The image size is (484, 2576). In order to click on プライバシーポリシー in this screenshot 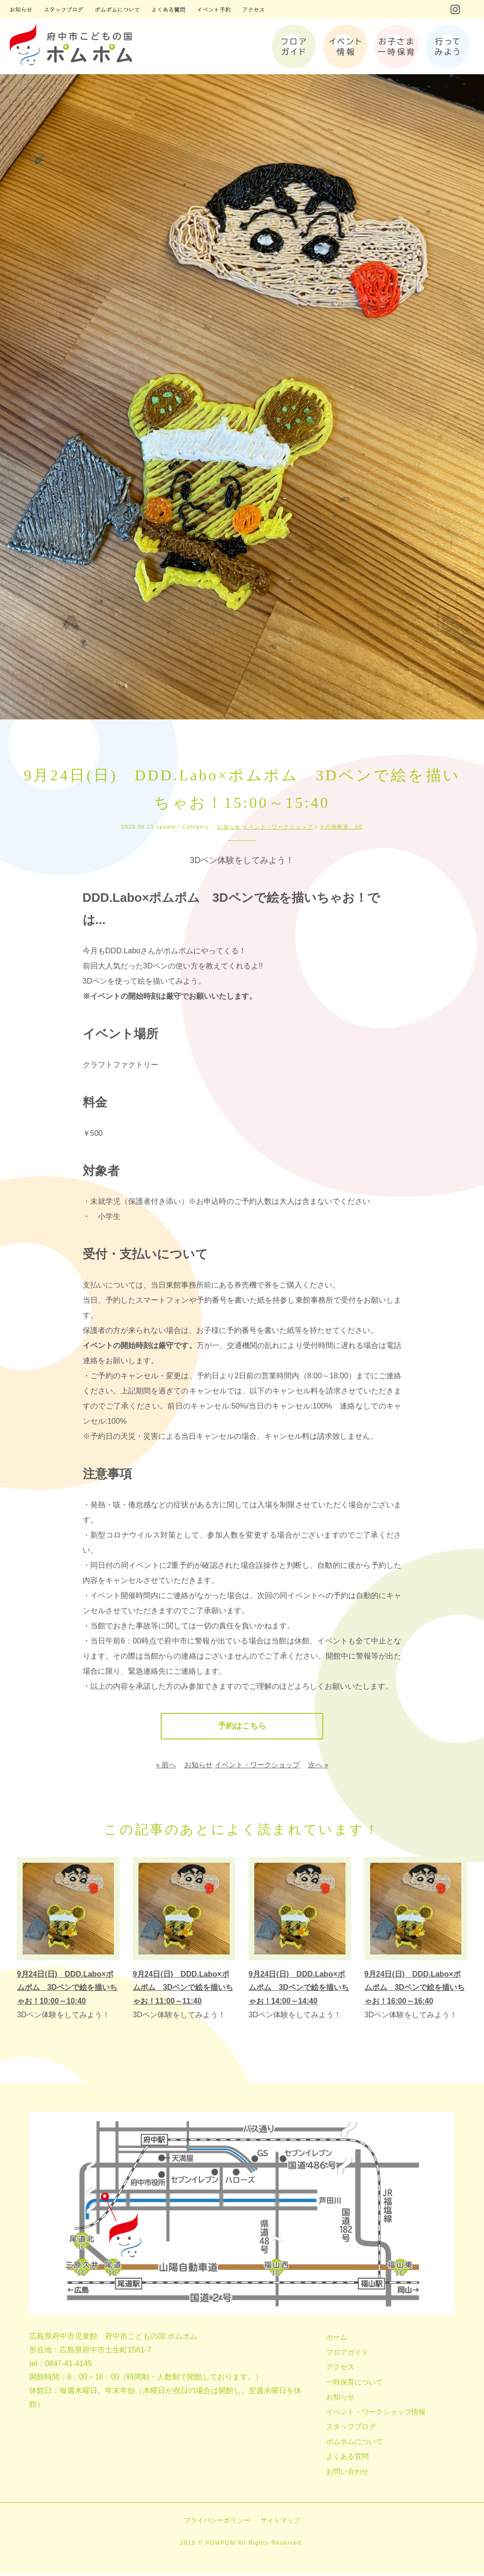, I will do `click(217, 2522)`.